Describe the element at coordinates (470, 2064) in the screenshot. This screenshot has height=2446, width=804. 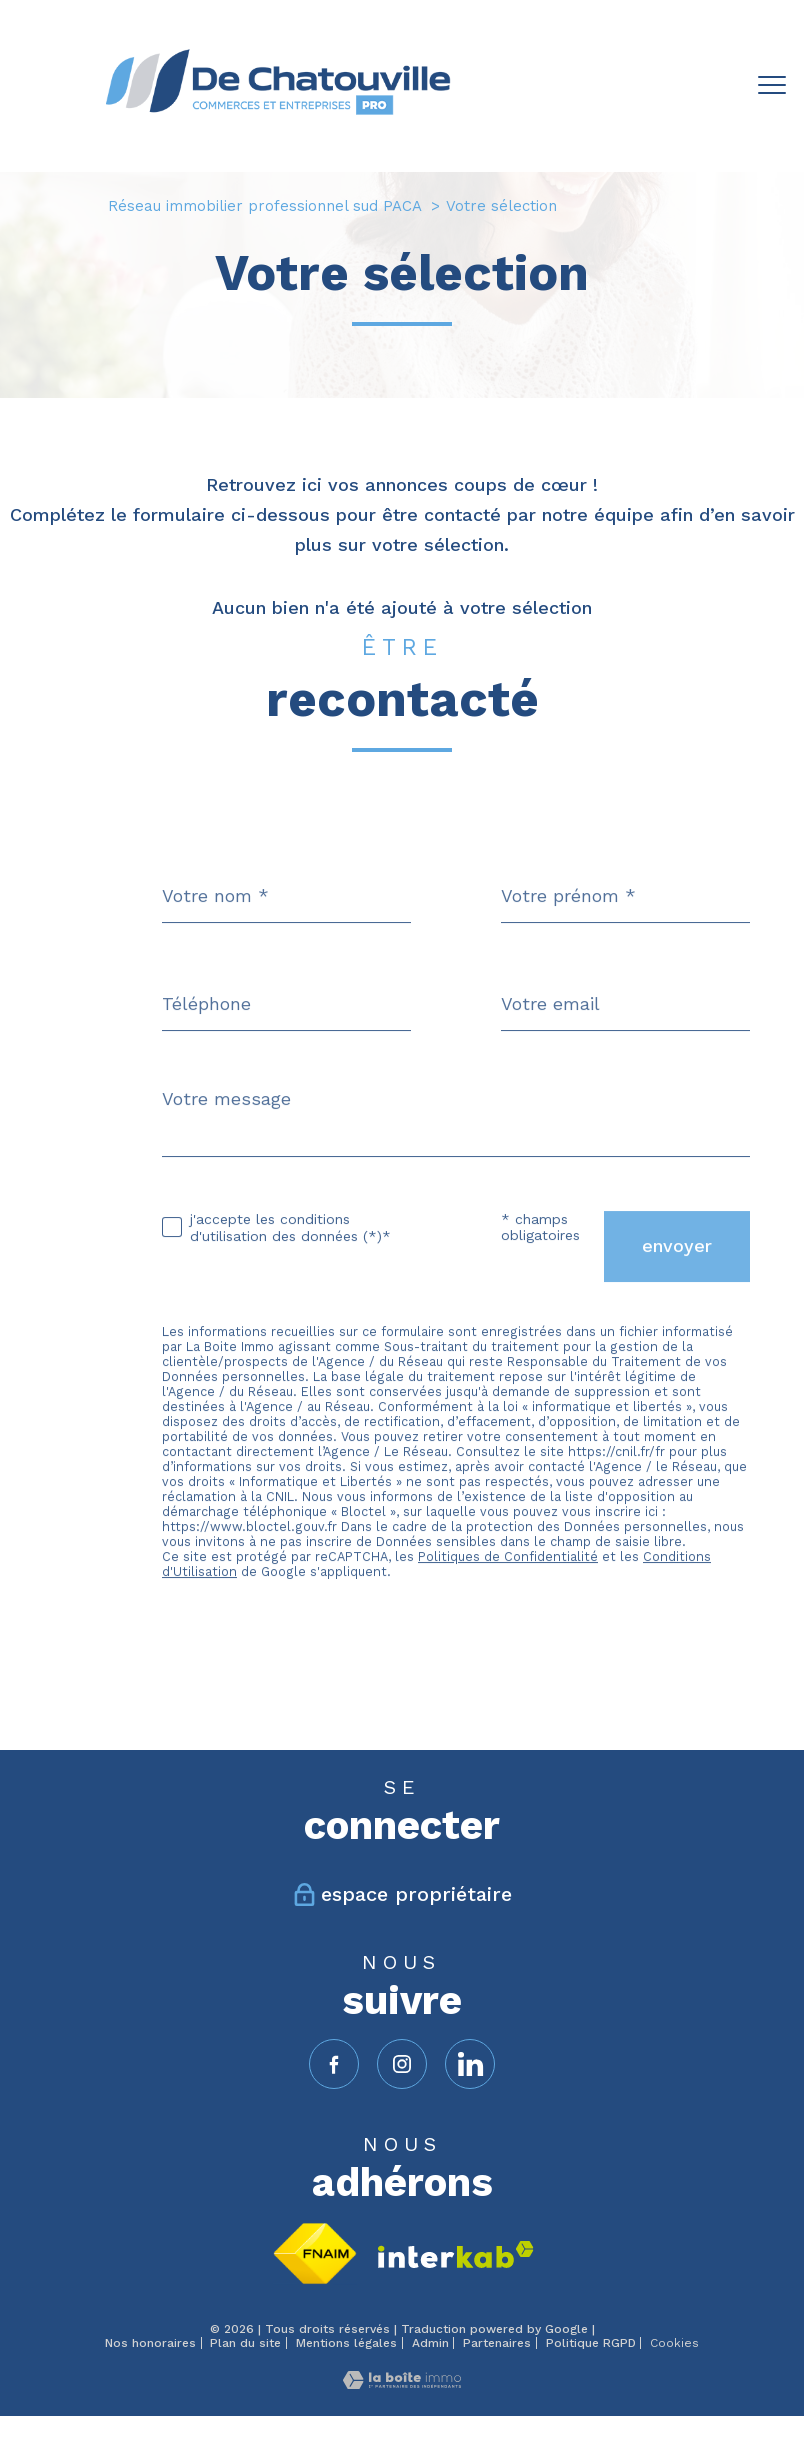
I see `[linkedin - Ouverture nouvelle fenêtre]` at that location.